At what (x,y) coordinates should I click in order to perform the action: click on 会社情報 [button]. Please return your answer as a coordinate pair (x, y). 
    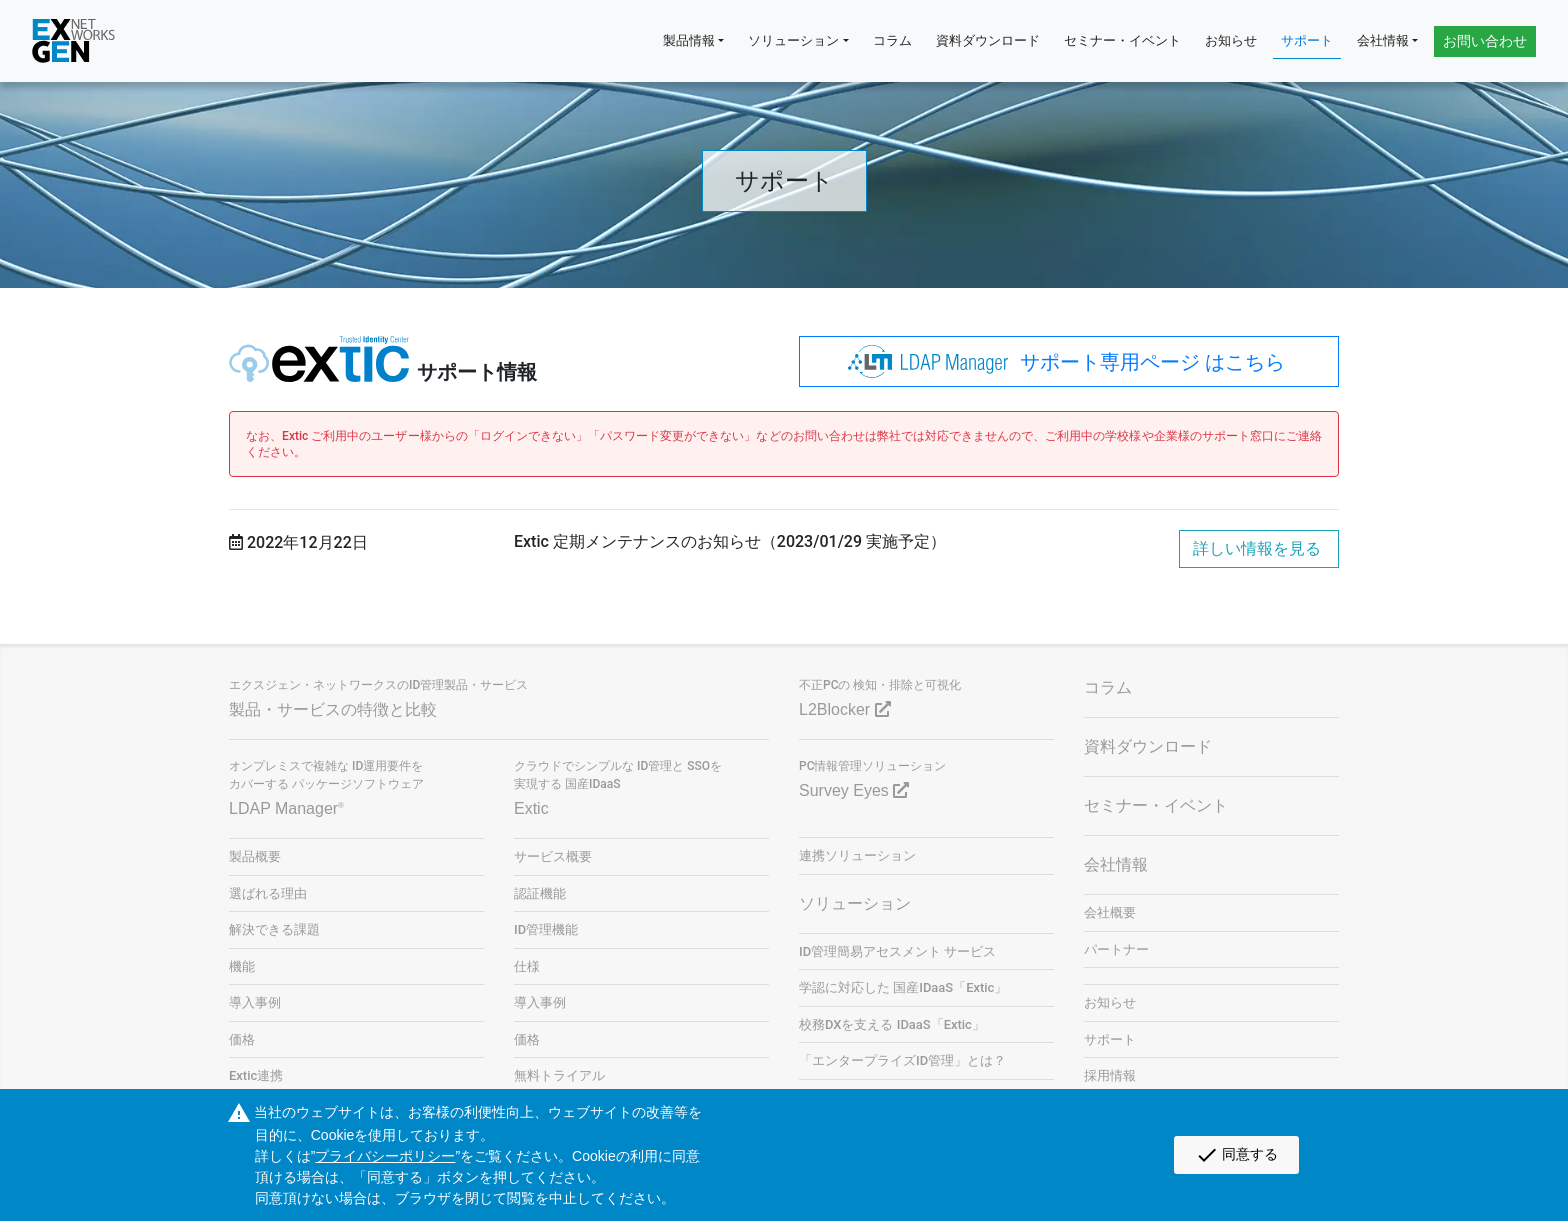
    Looking at the image, I should click on (1383, 40).